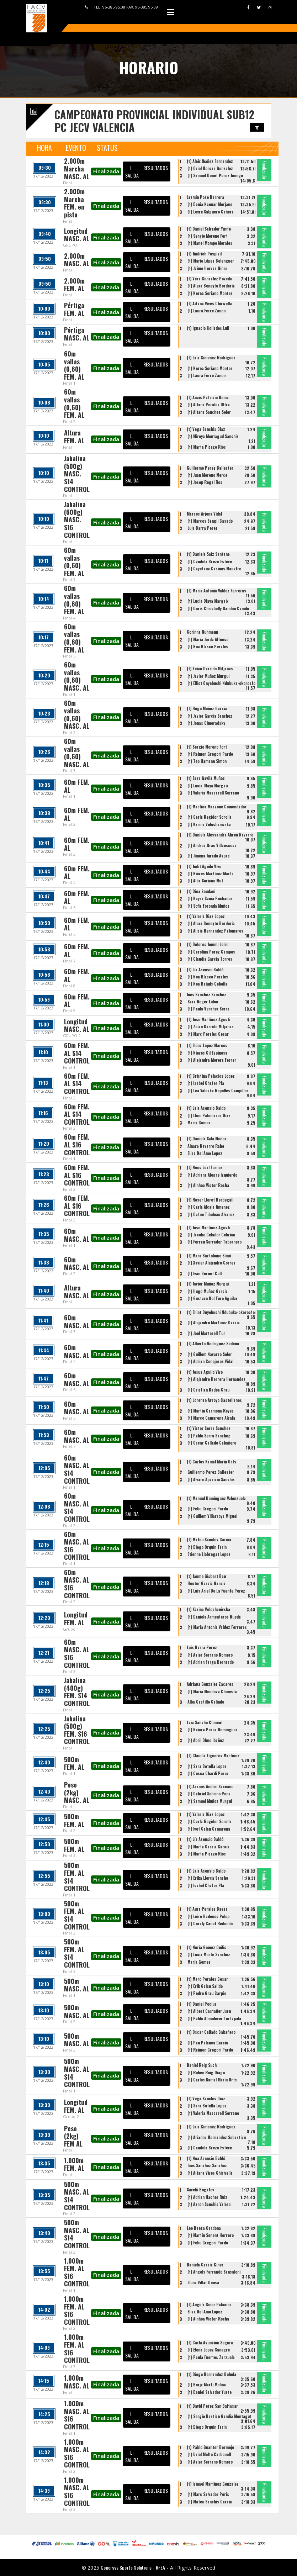 The width and height of the screenshot is (297, 2576). I want to click on (t) Albert Castañer Juan, so click(209, 2011).